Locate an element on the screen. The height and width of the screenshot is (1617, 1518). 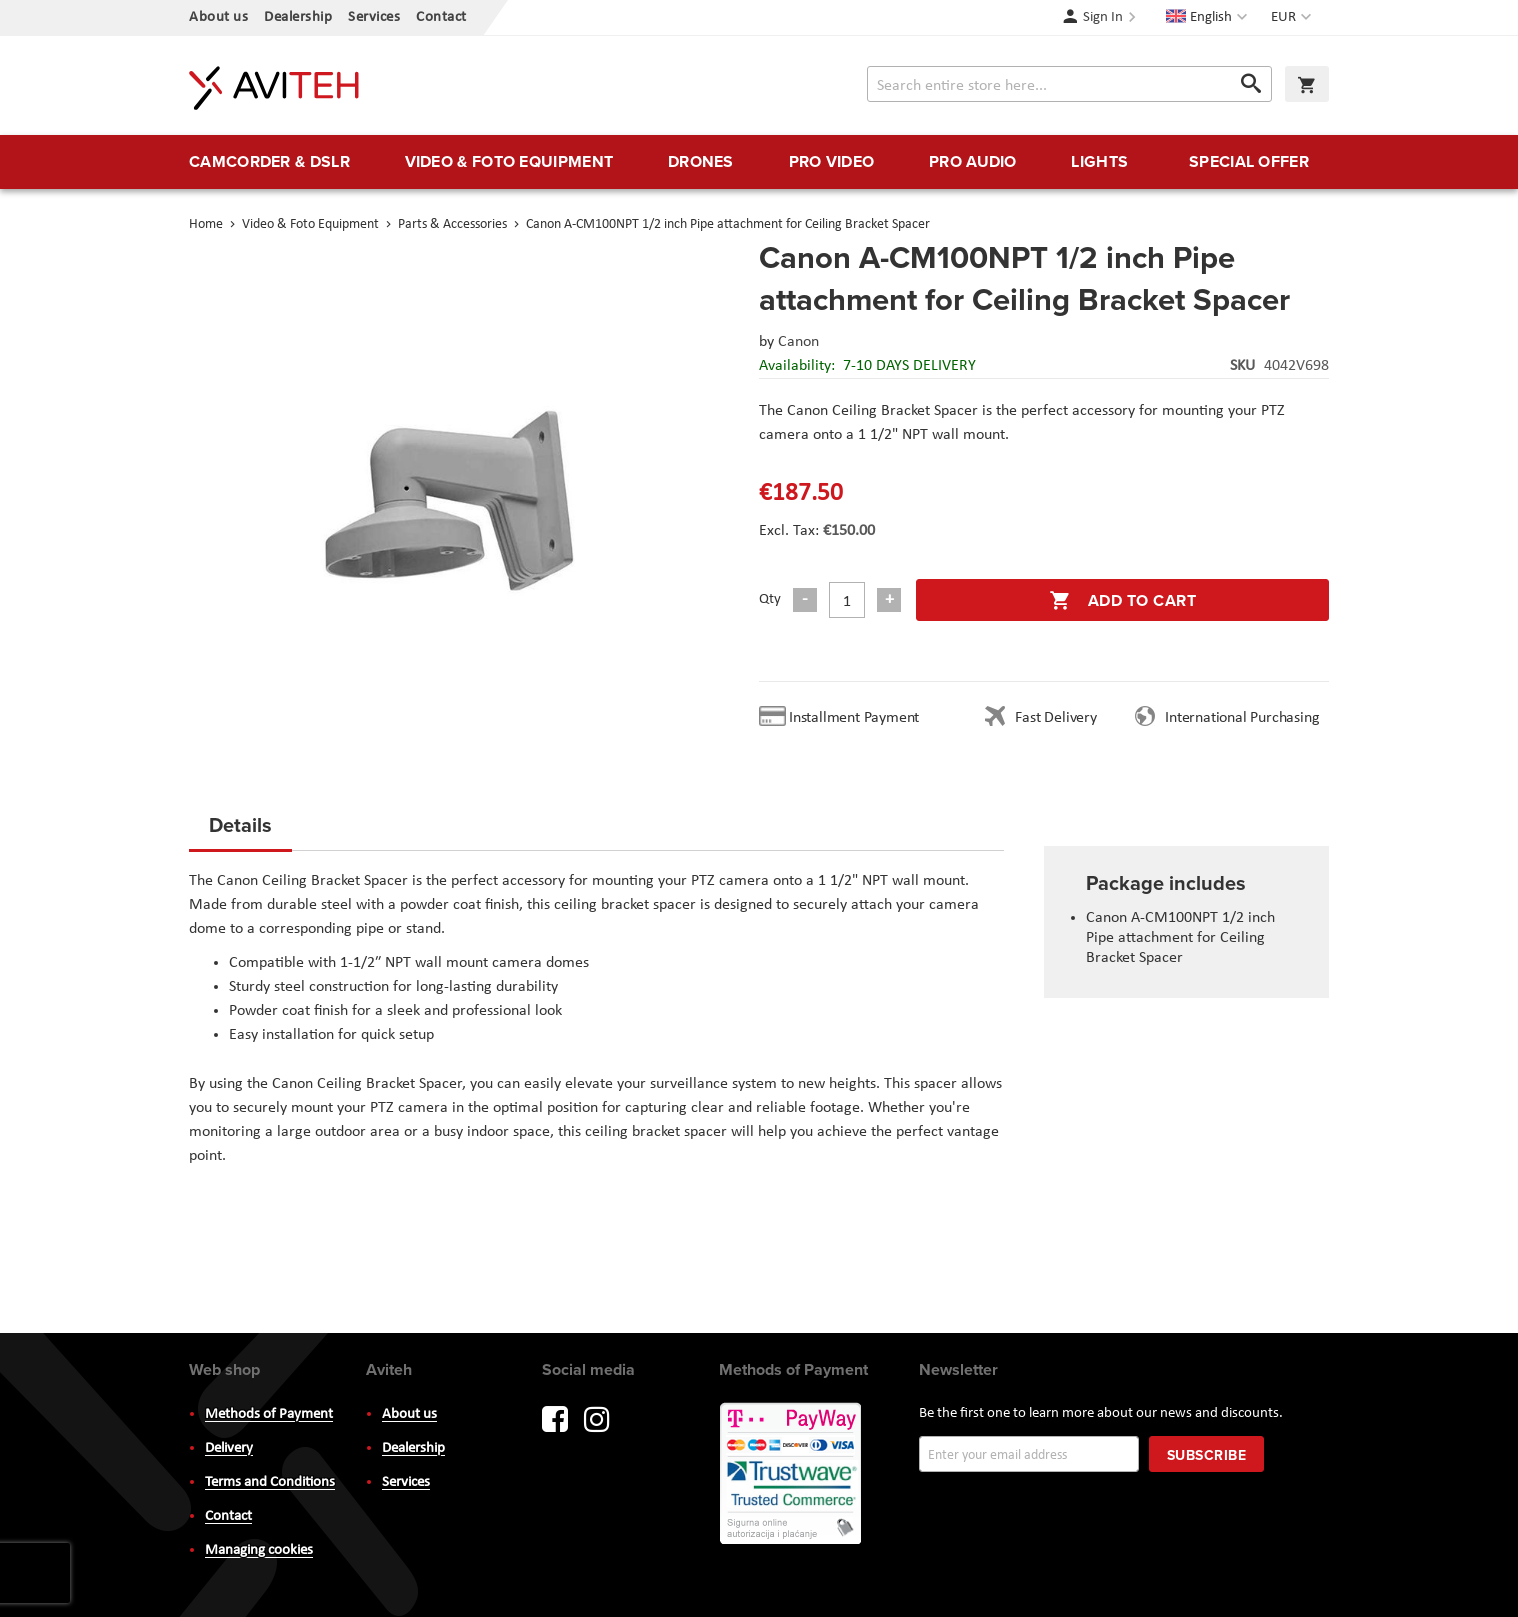
[tab] is located at coordinates (240, 831).